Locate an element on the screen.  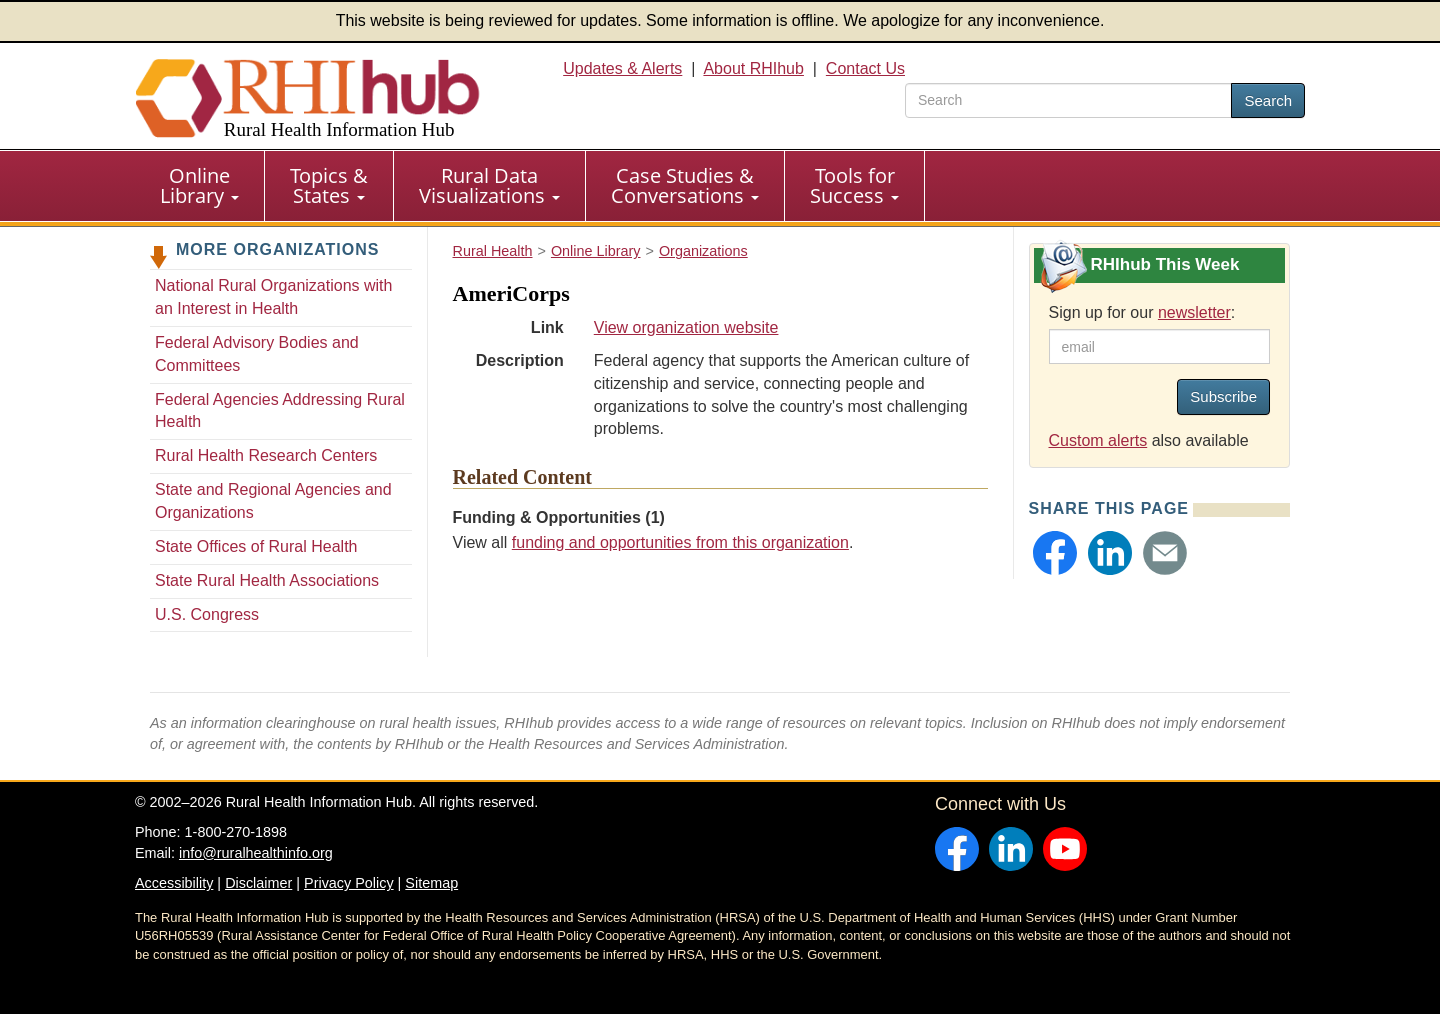
[menuitem] is located at coordinates (200, 186).